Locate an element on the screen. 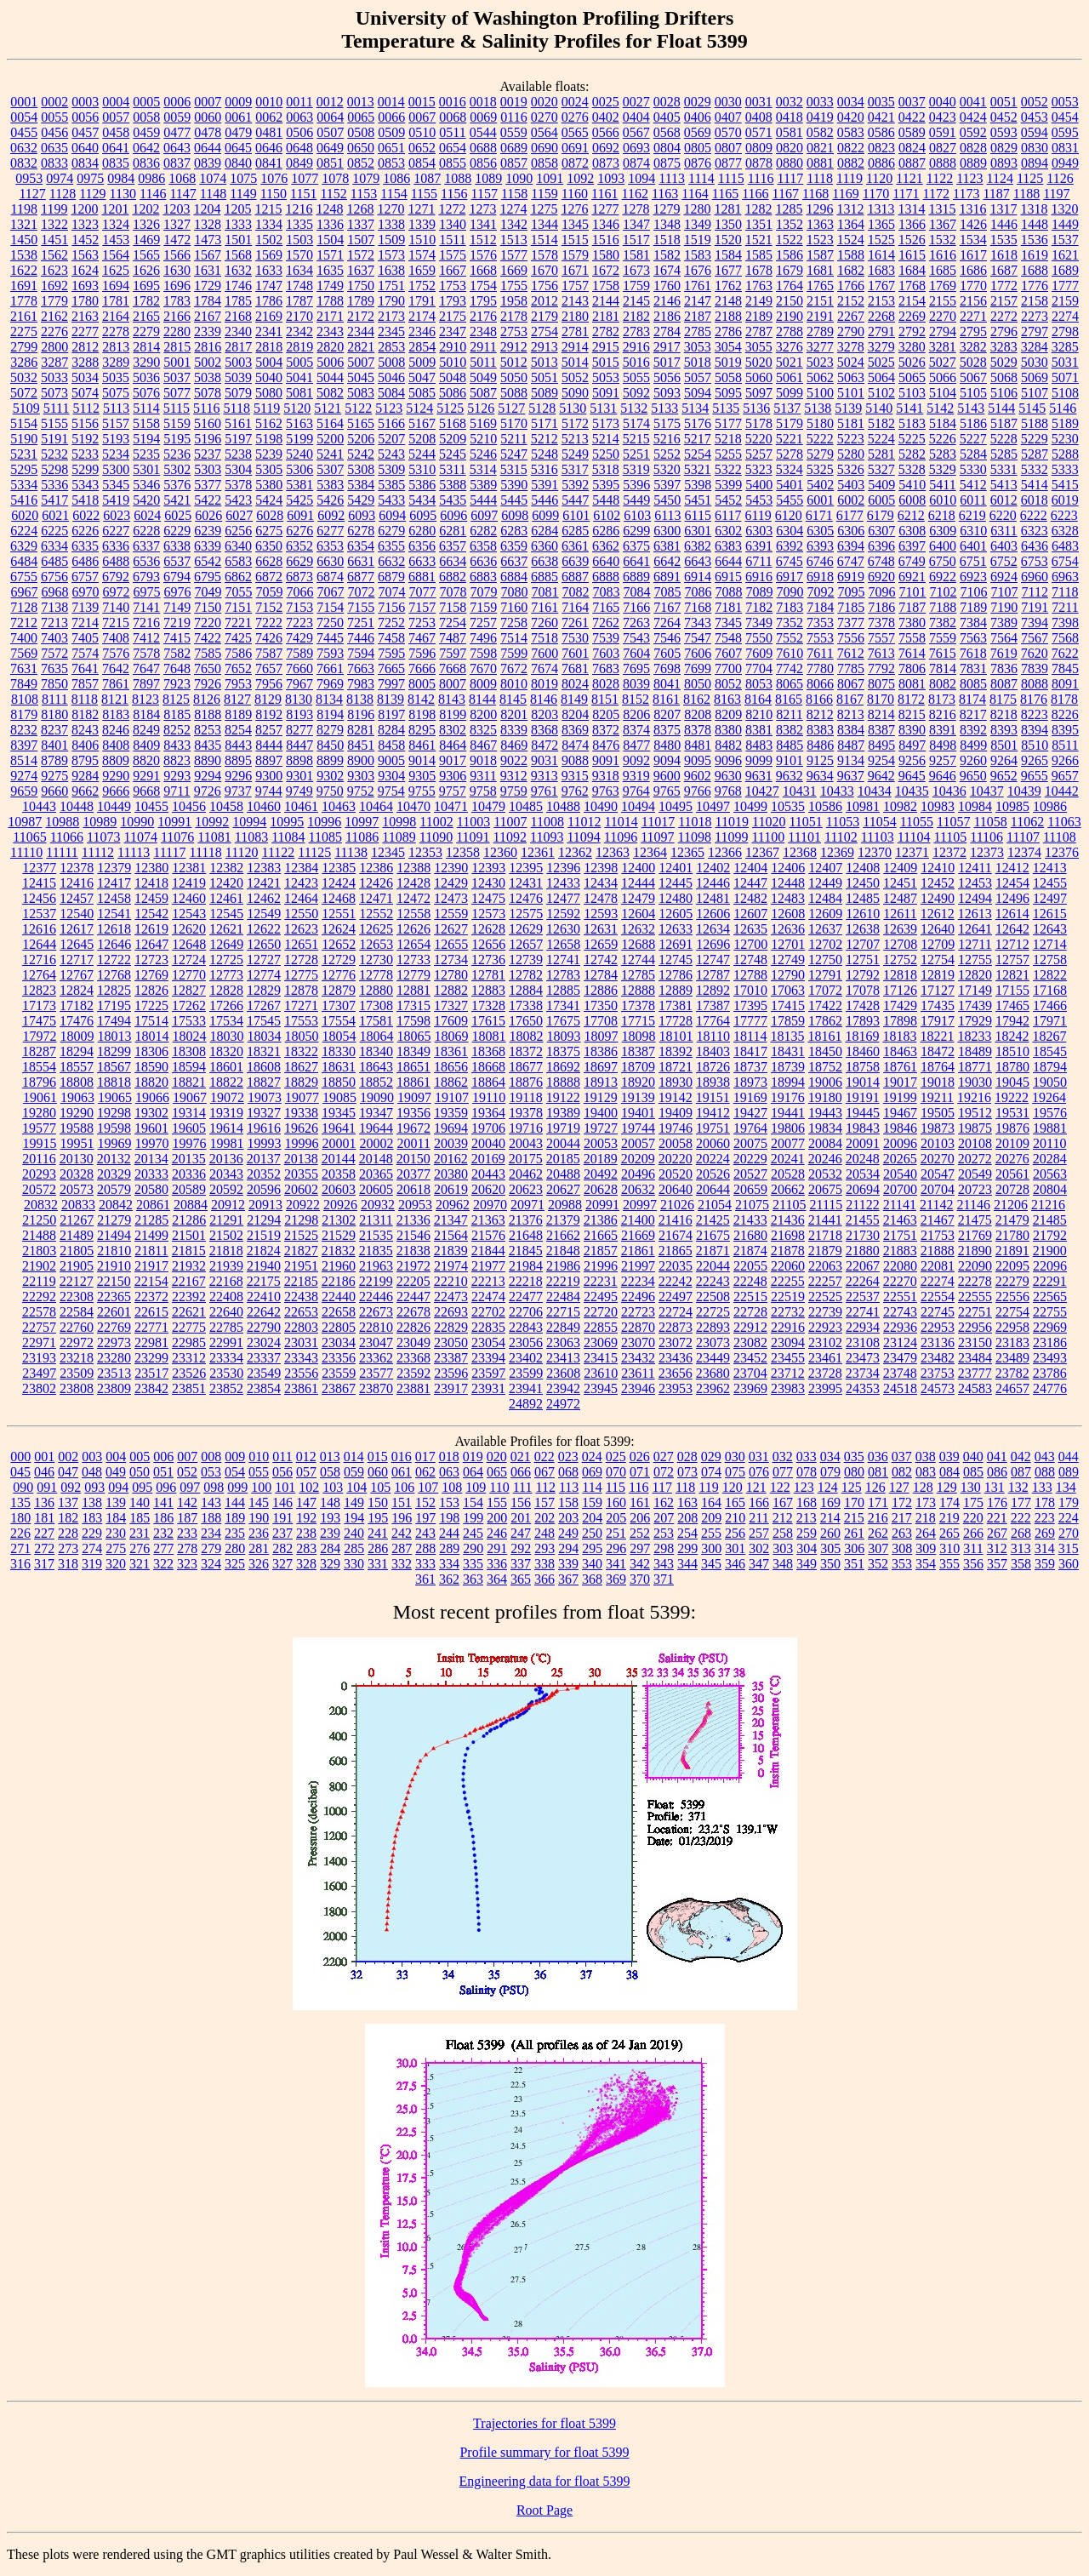  22775 is located at coordinates (189, 1327).